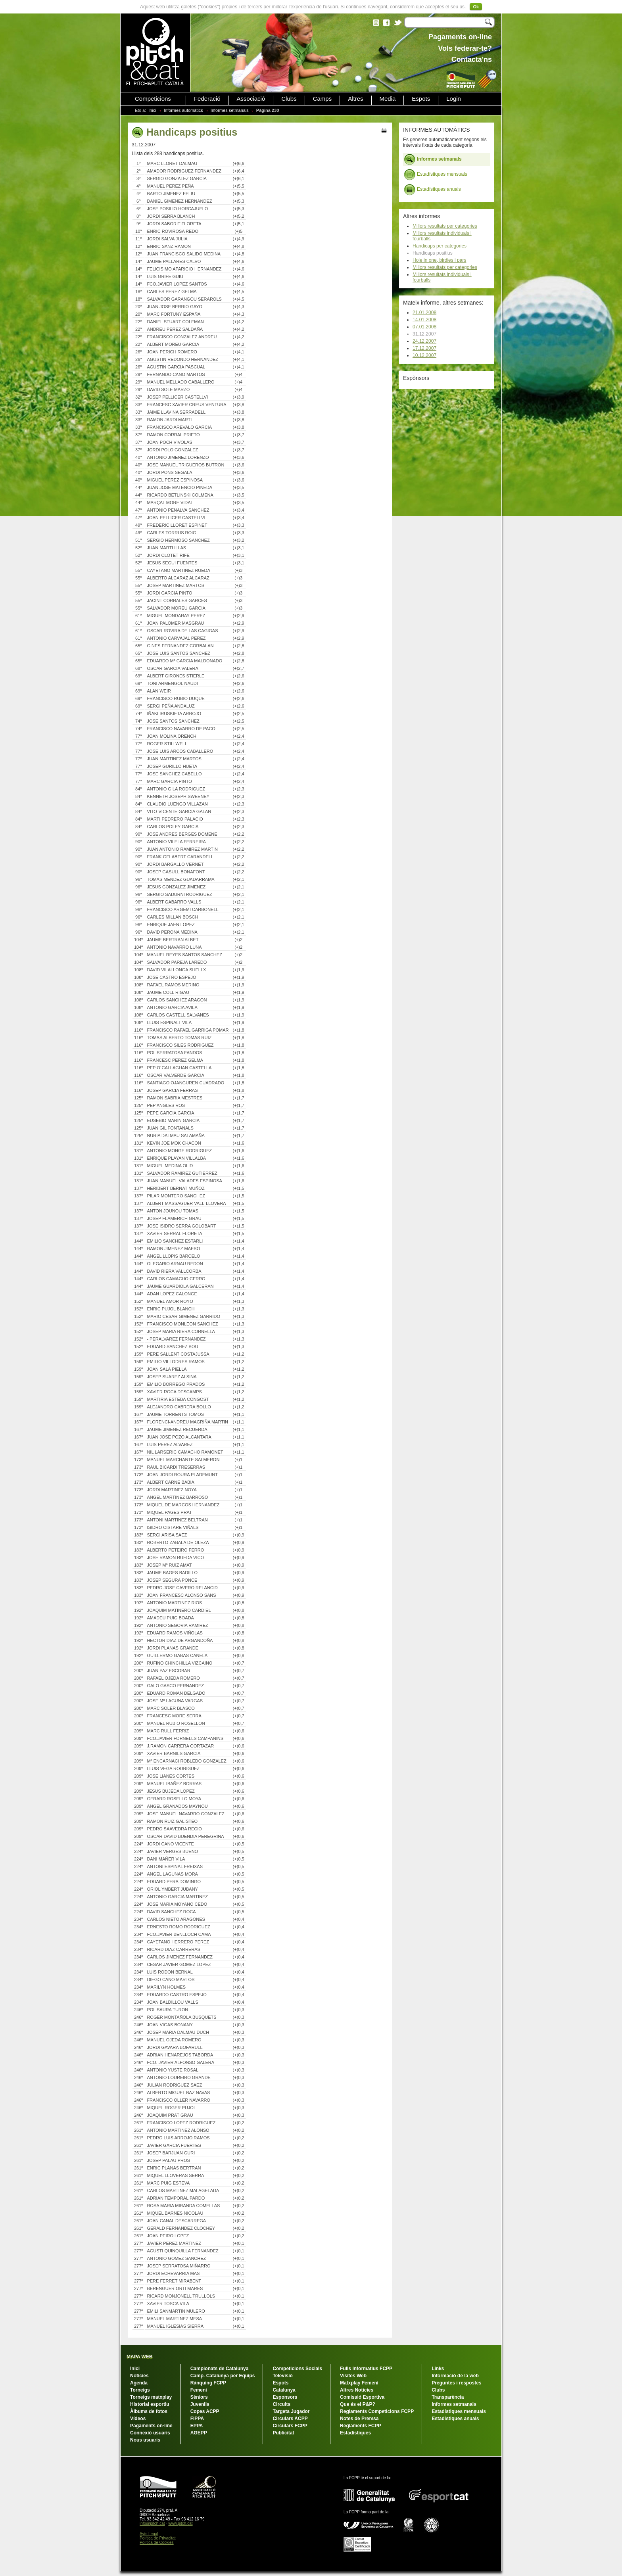 The image size is (622, 2576). Describe the element at coordinates (424, 341) in the screenshot. I see `24.12.2007` at that location.